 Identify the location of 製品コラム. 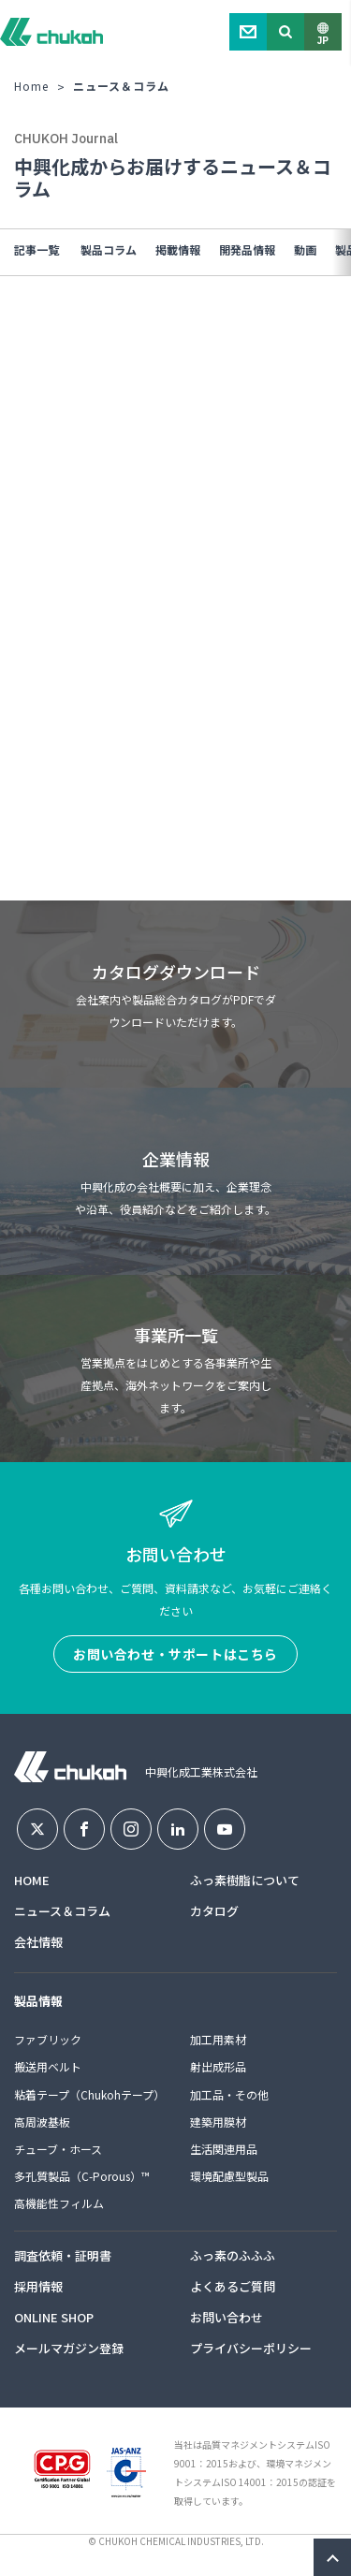
(108, 249).